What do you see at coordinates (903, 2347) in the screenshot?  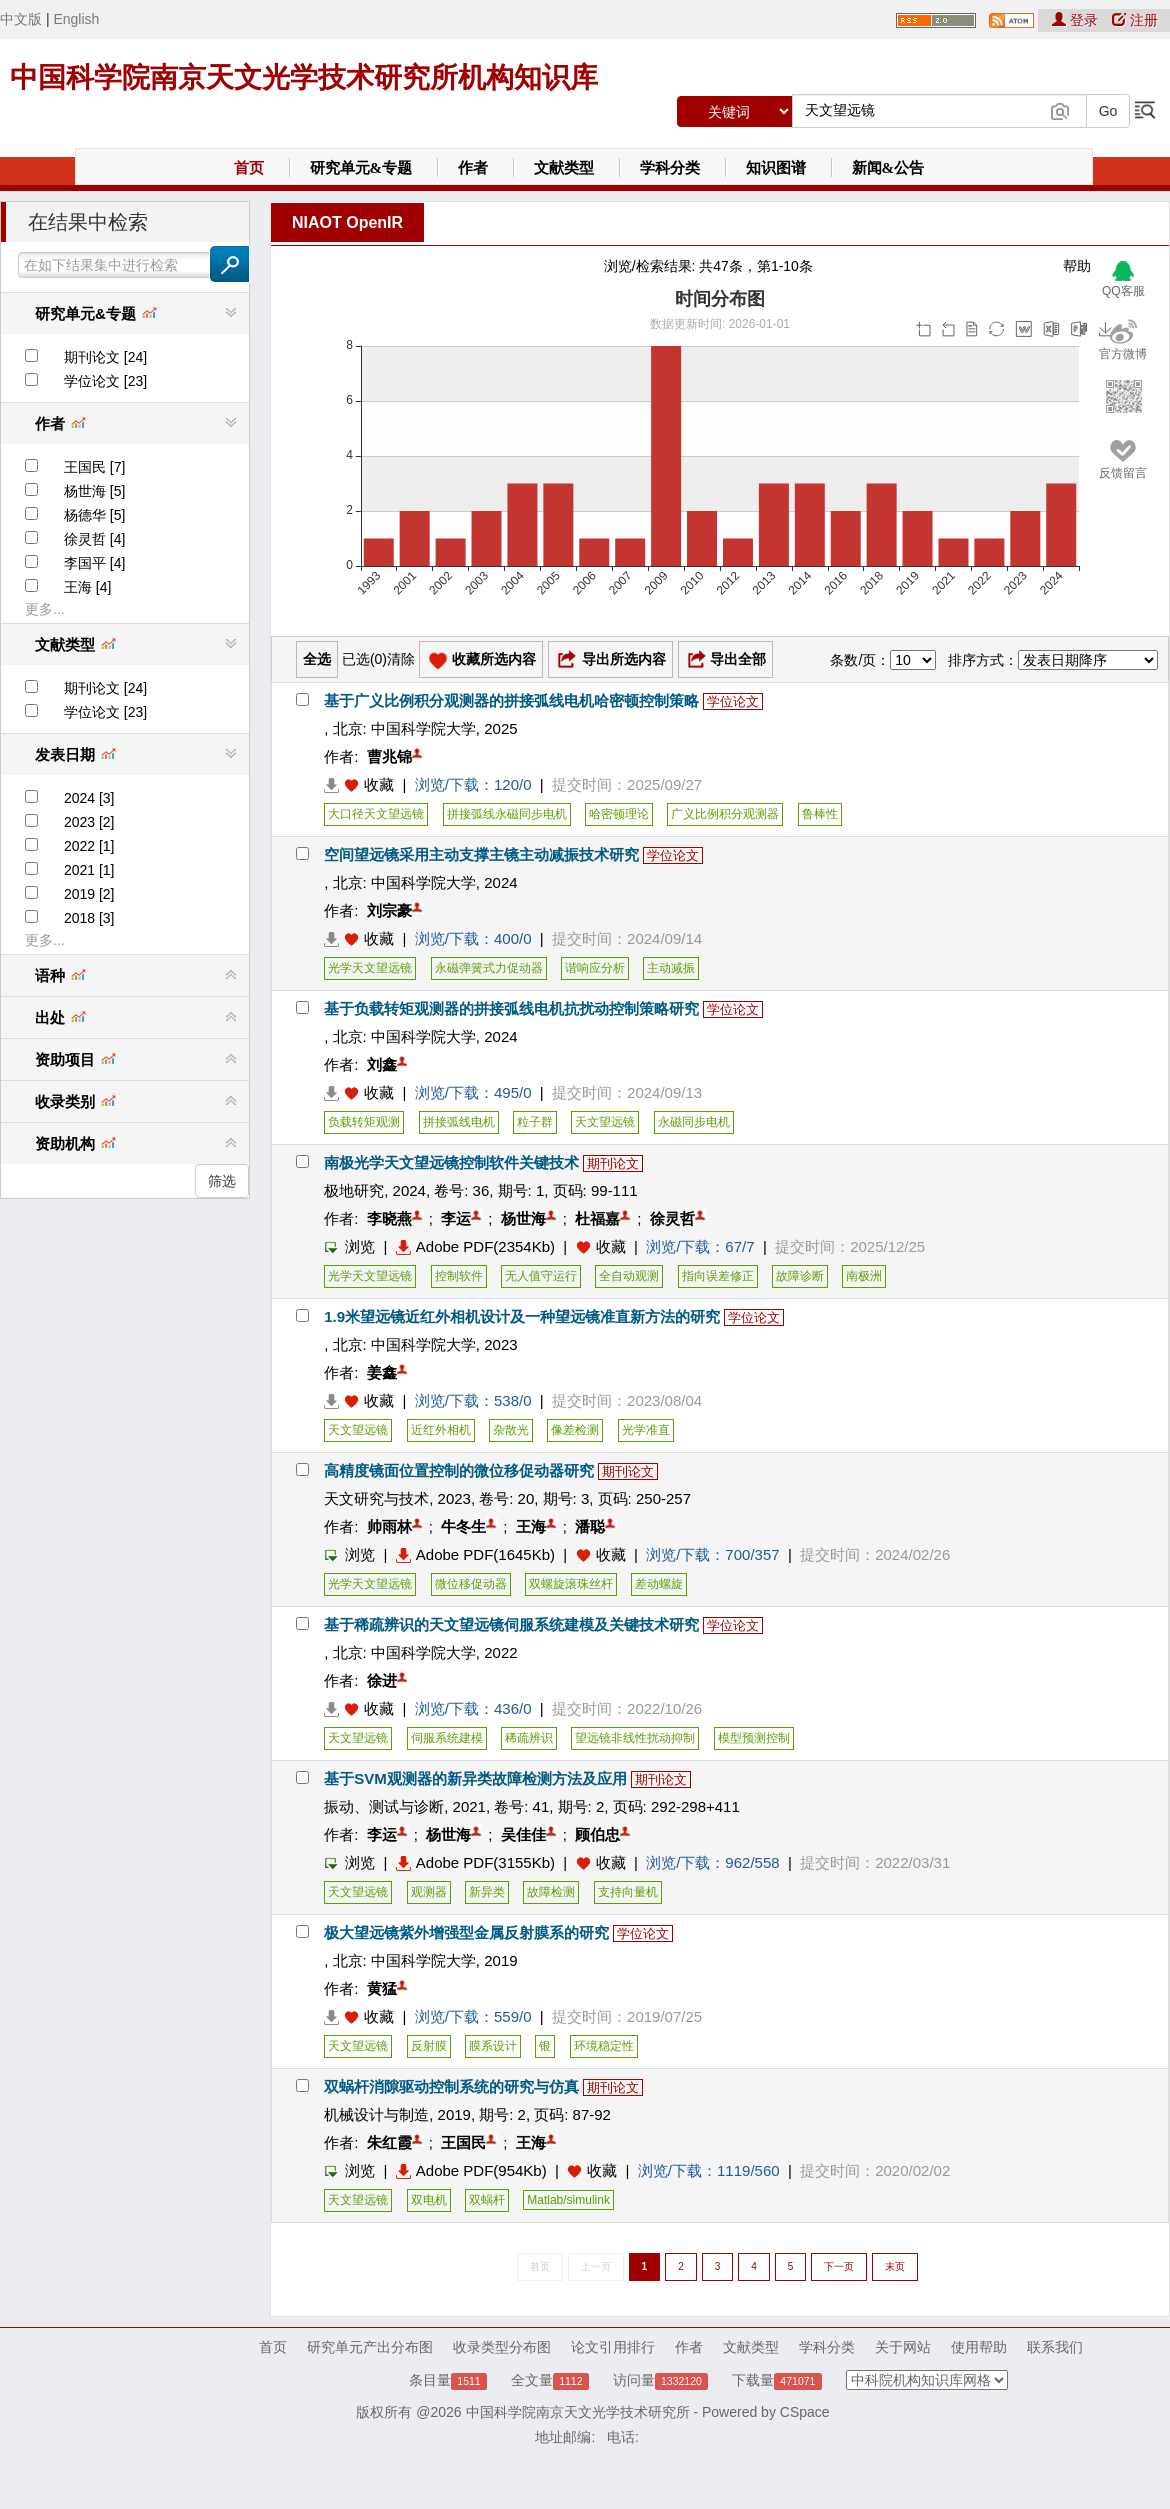 I see `关于网站` at bounding box center [903, 2347].